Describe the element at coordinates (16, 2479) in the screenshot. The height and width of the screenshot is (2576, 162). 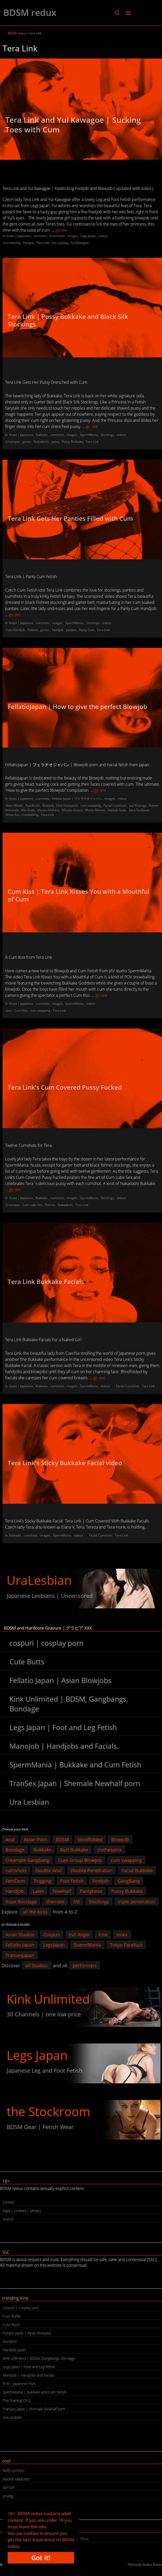
I see `Nackte Mädchen` at that location.